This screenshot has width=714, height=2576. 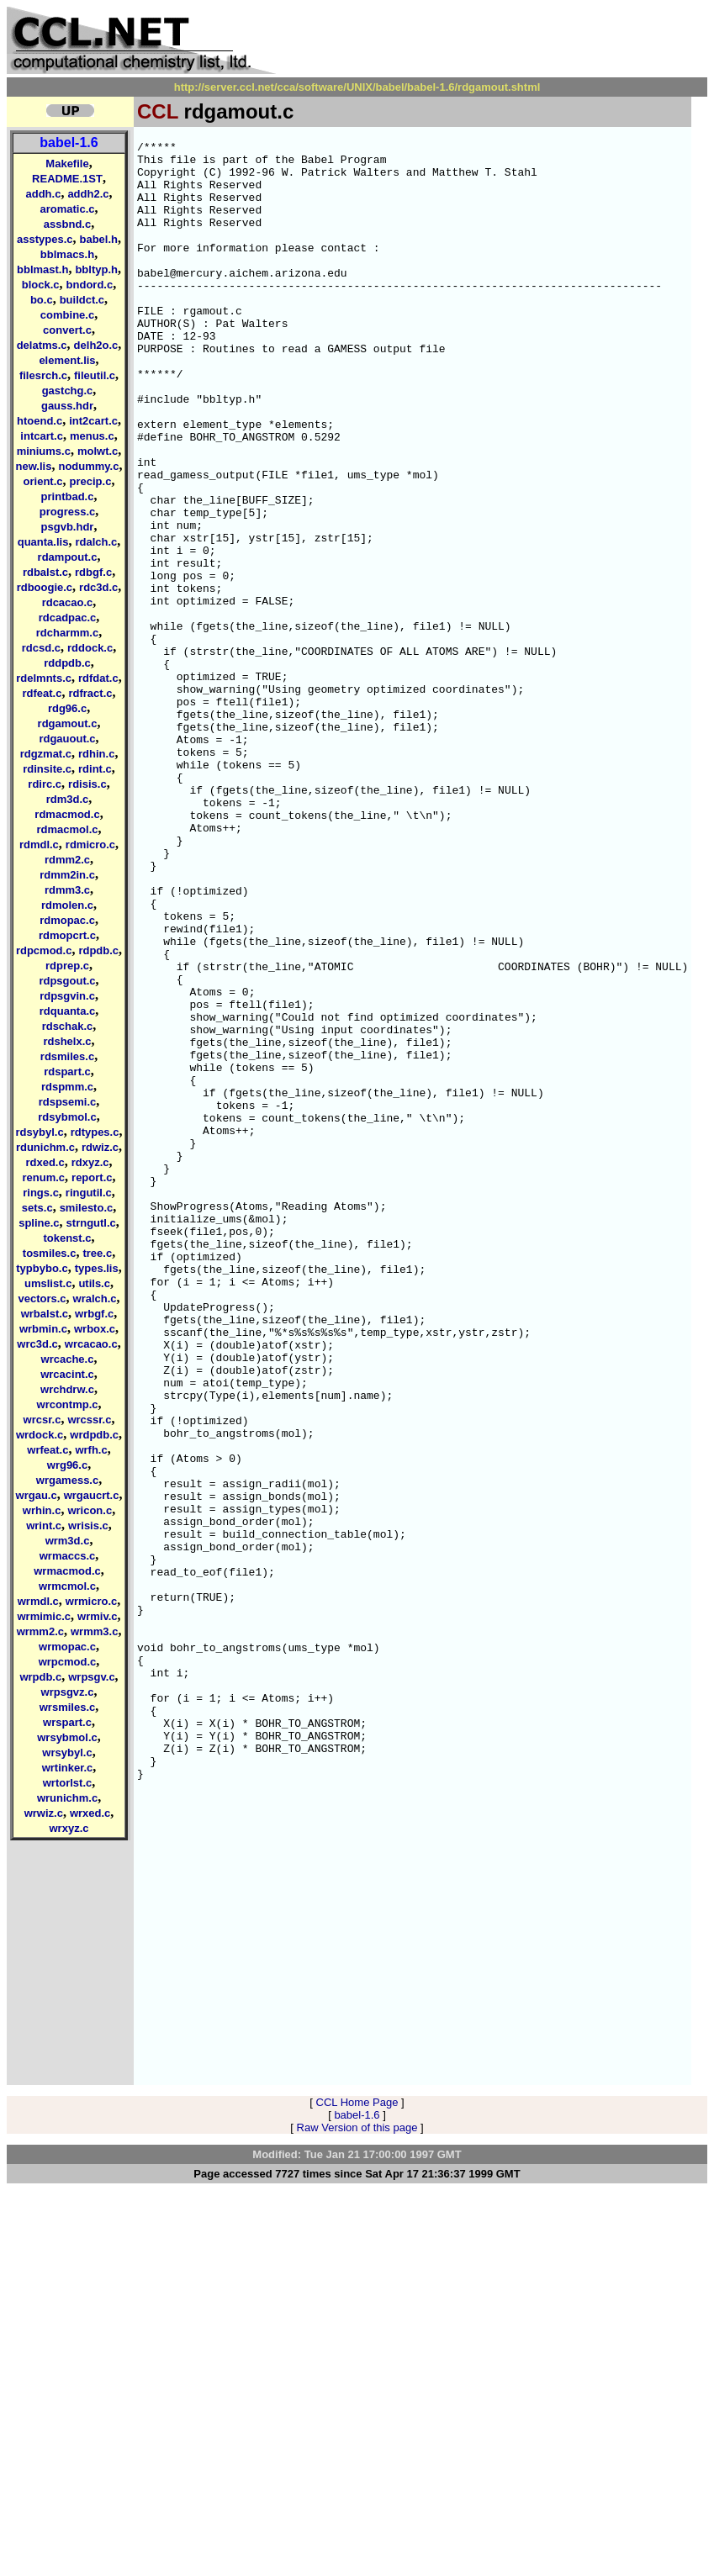 What do you see at coordinates (42, 1510) in the screenshot?
I see `wrhin.c` at bounding box center [42, 1510].